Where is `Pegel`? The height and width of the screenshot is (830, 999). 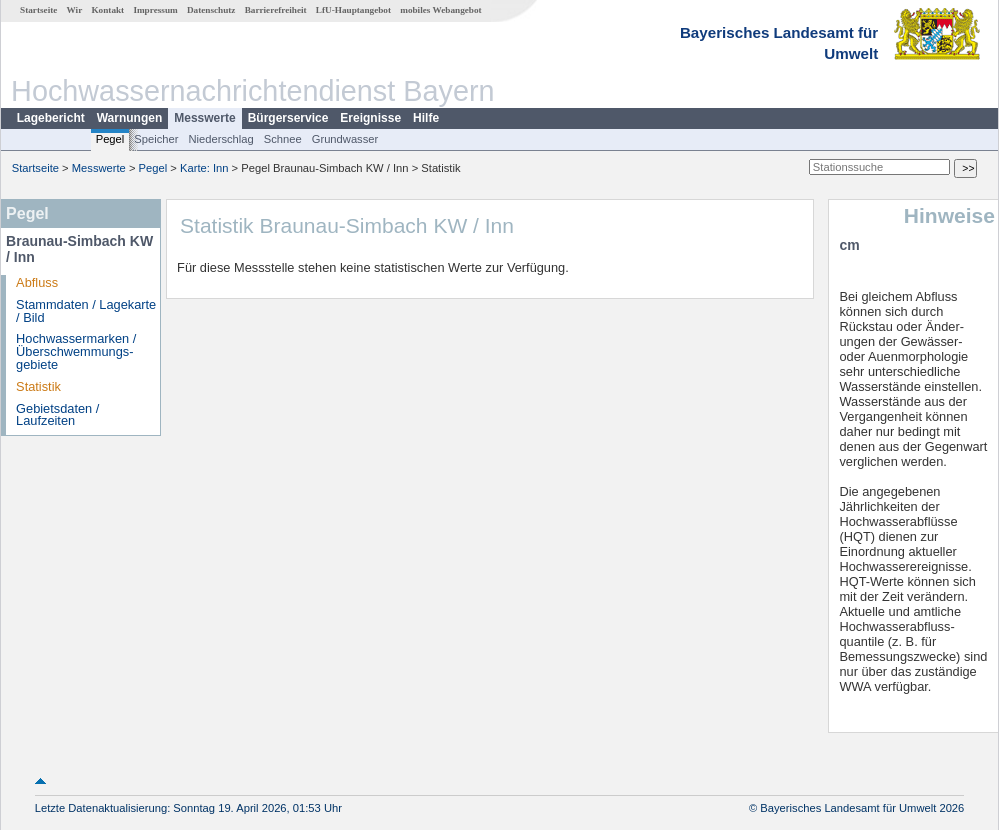 Pegel is located at coordinates (110, 139).